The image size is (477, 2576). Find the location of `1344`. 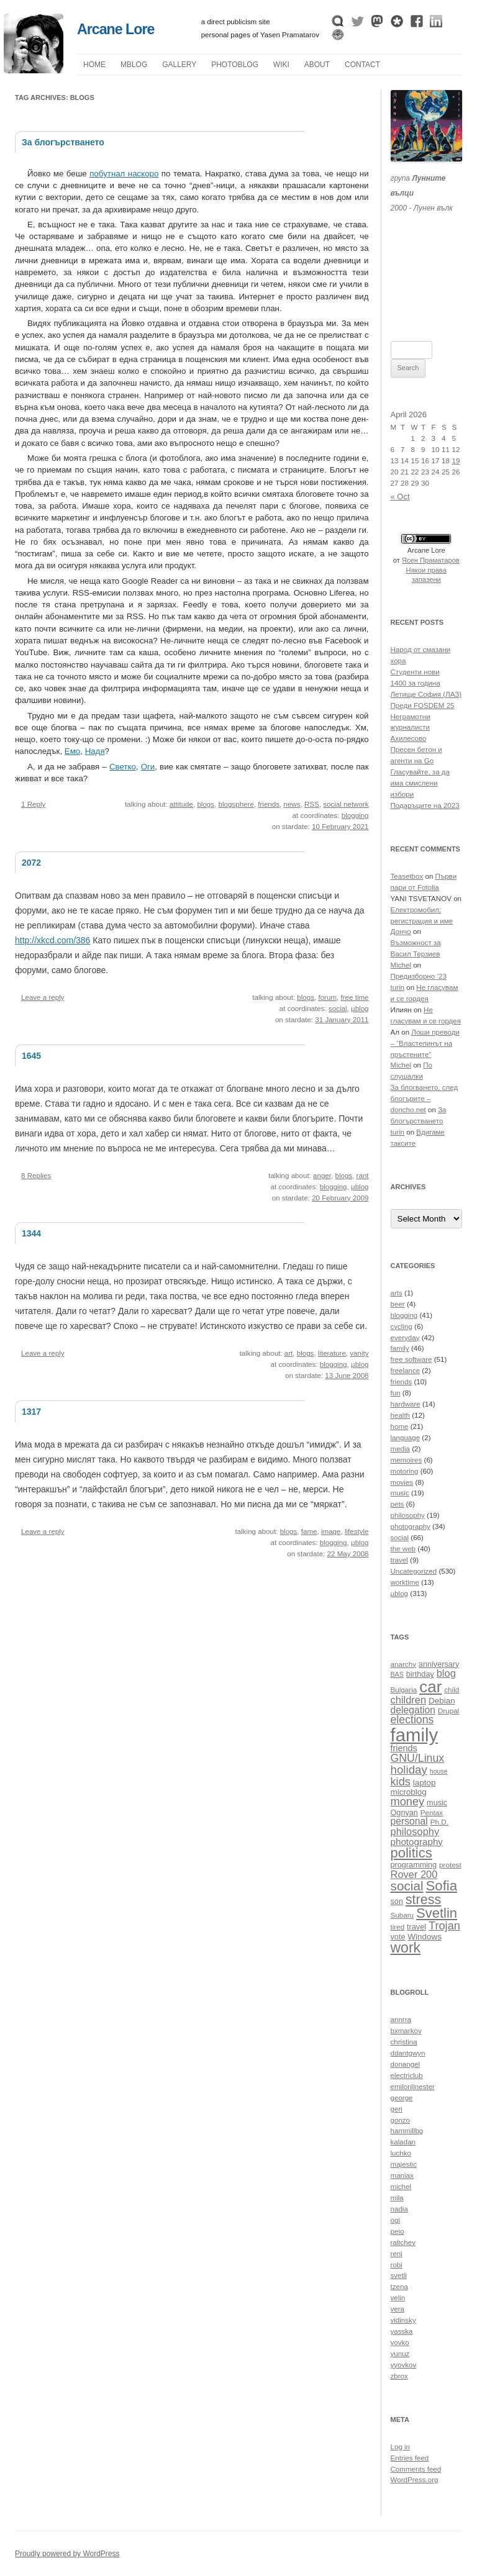

1344 is located at coordinates (31, 1233).